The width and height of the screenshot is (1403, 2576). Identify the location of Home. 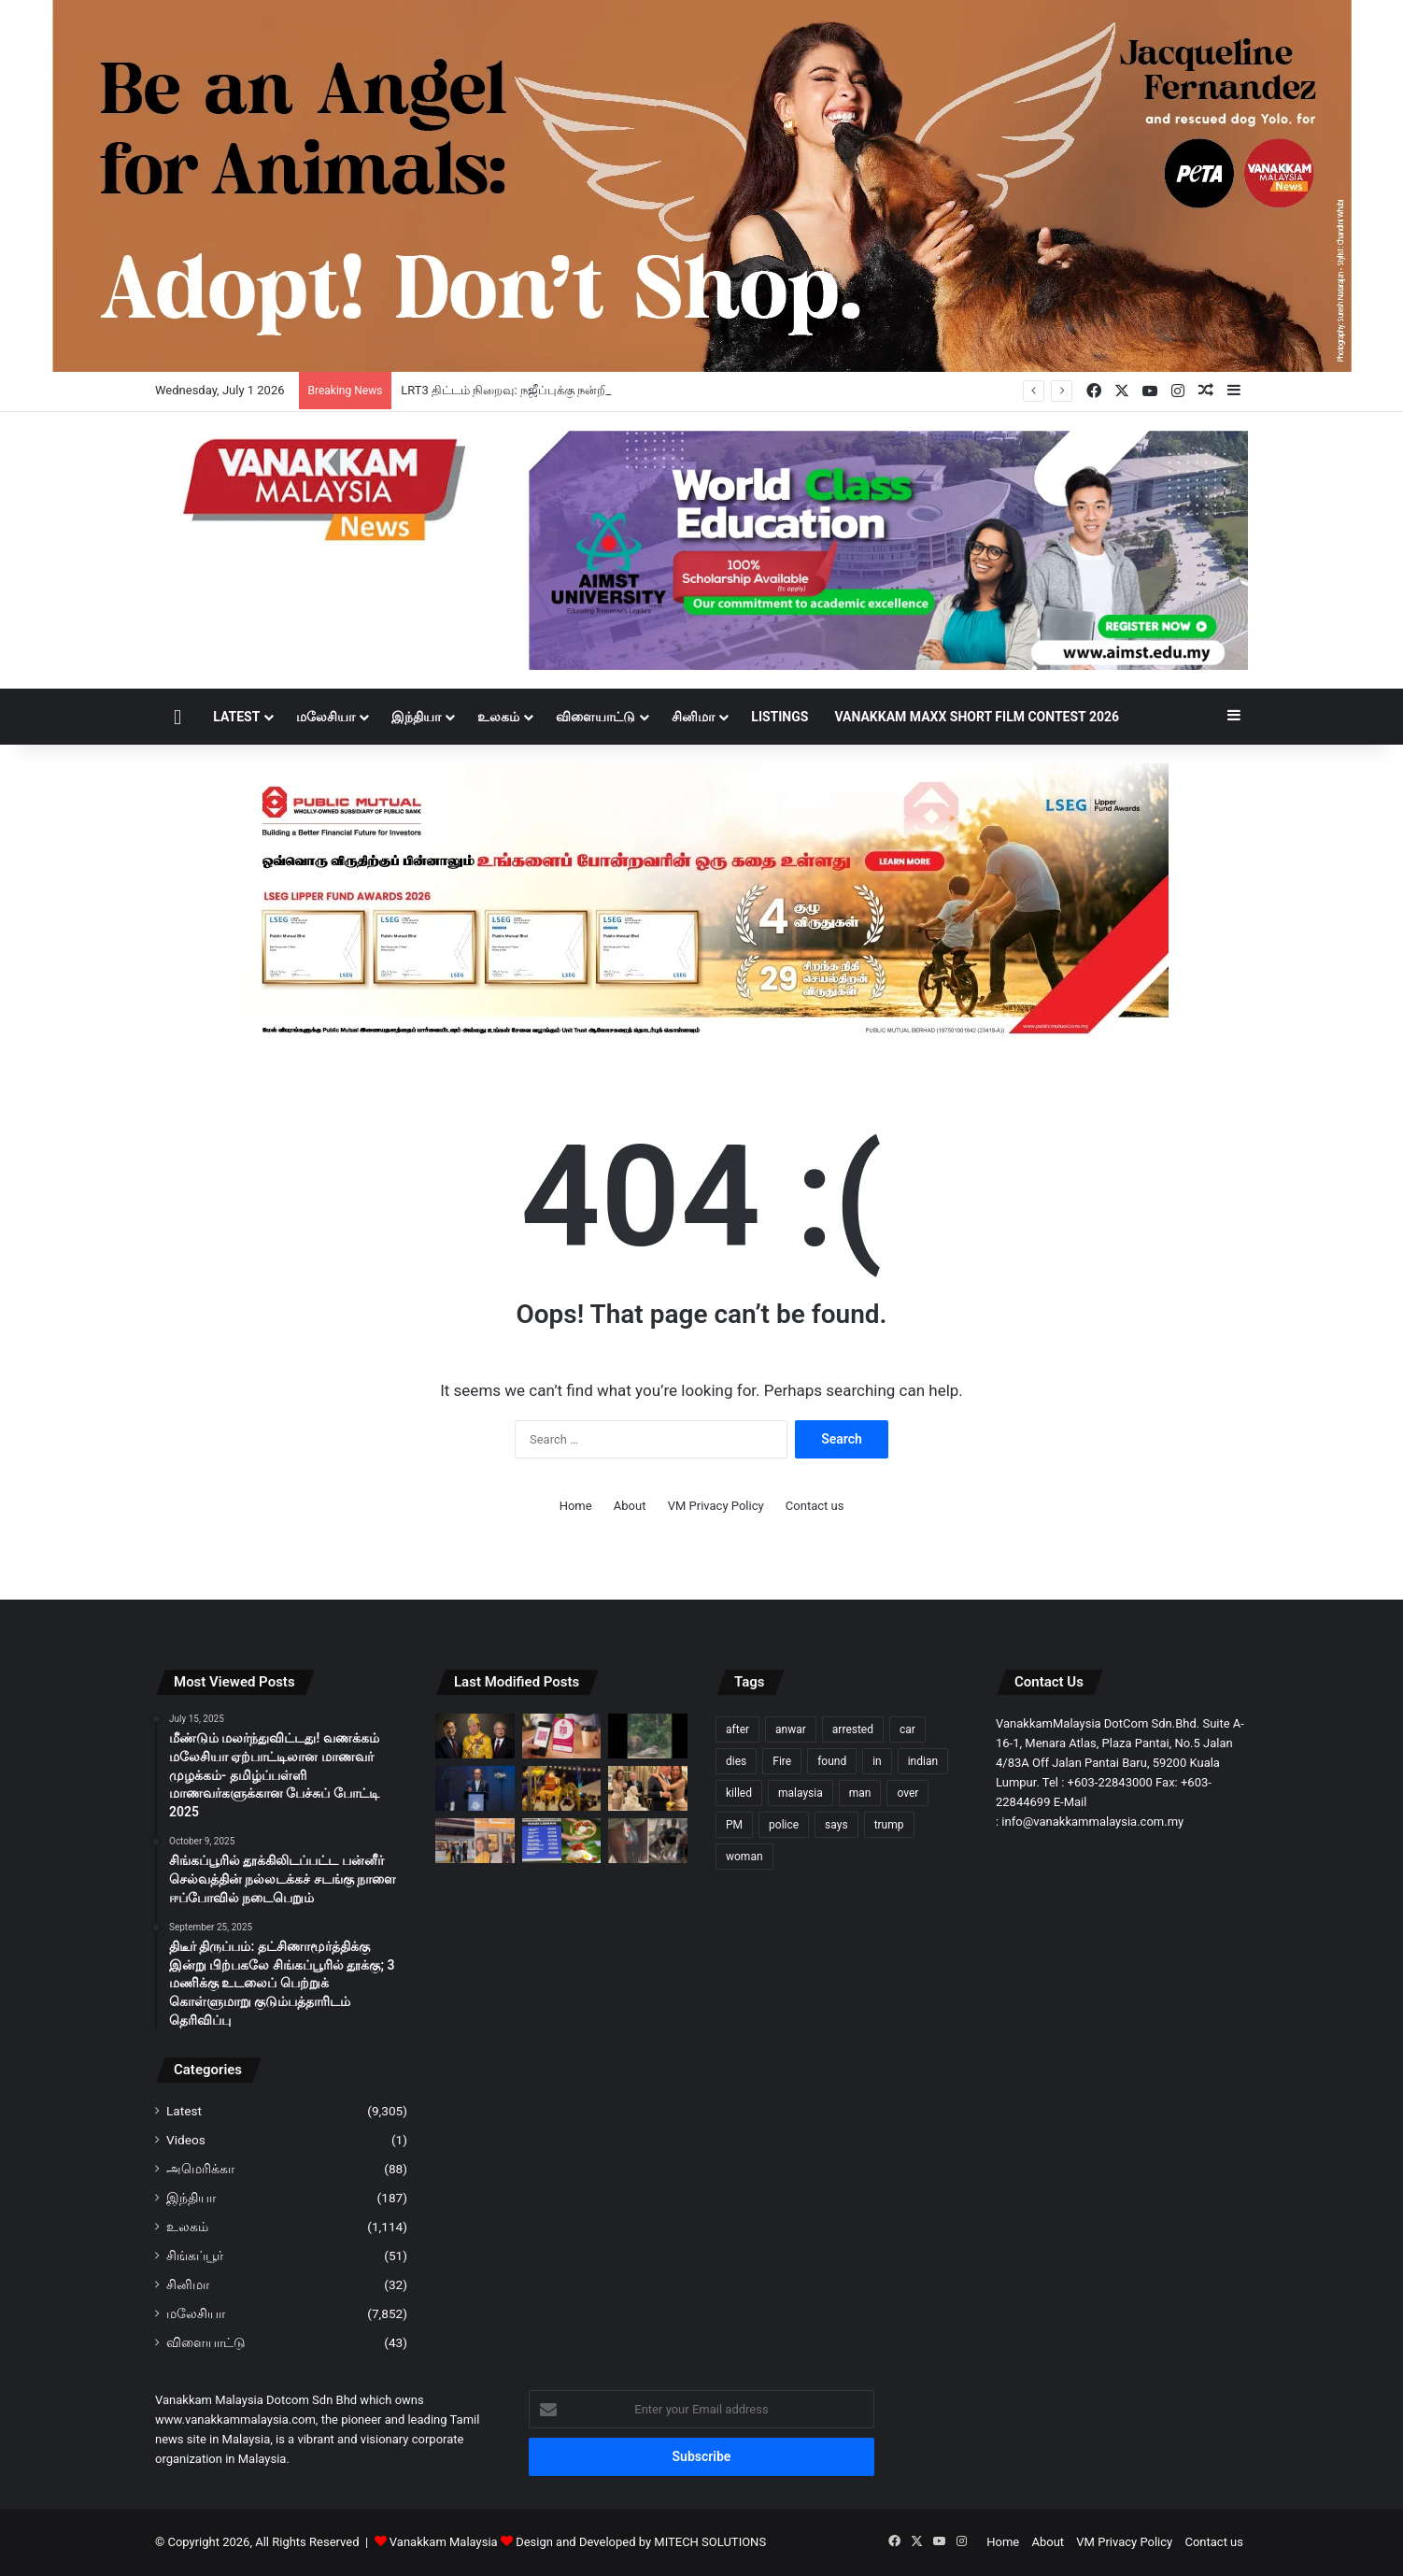
(576, 1506).